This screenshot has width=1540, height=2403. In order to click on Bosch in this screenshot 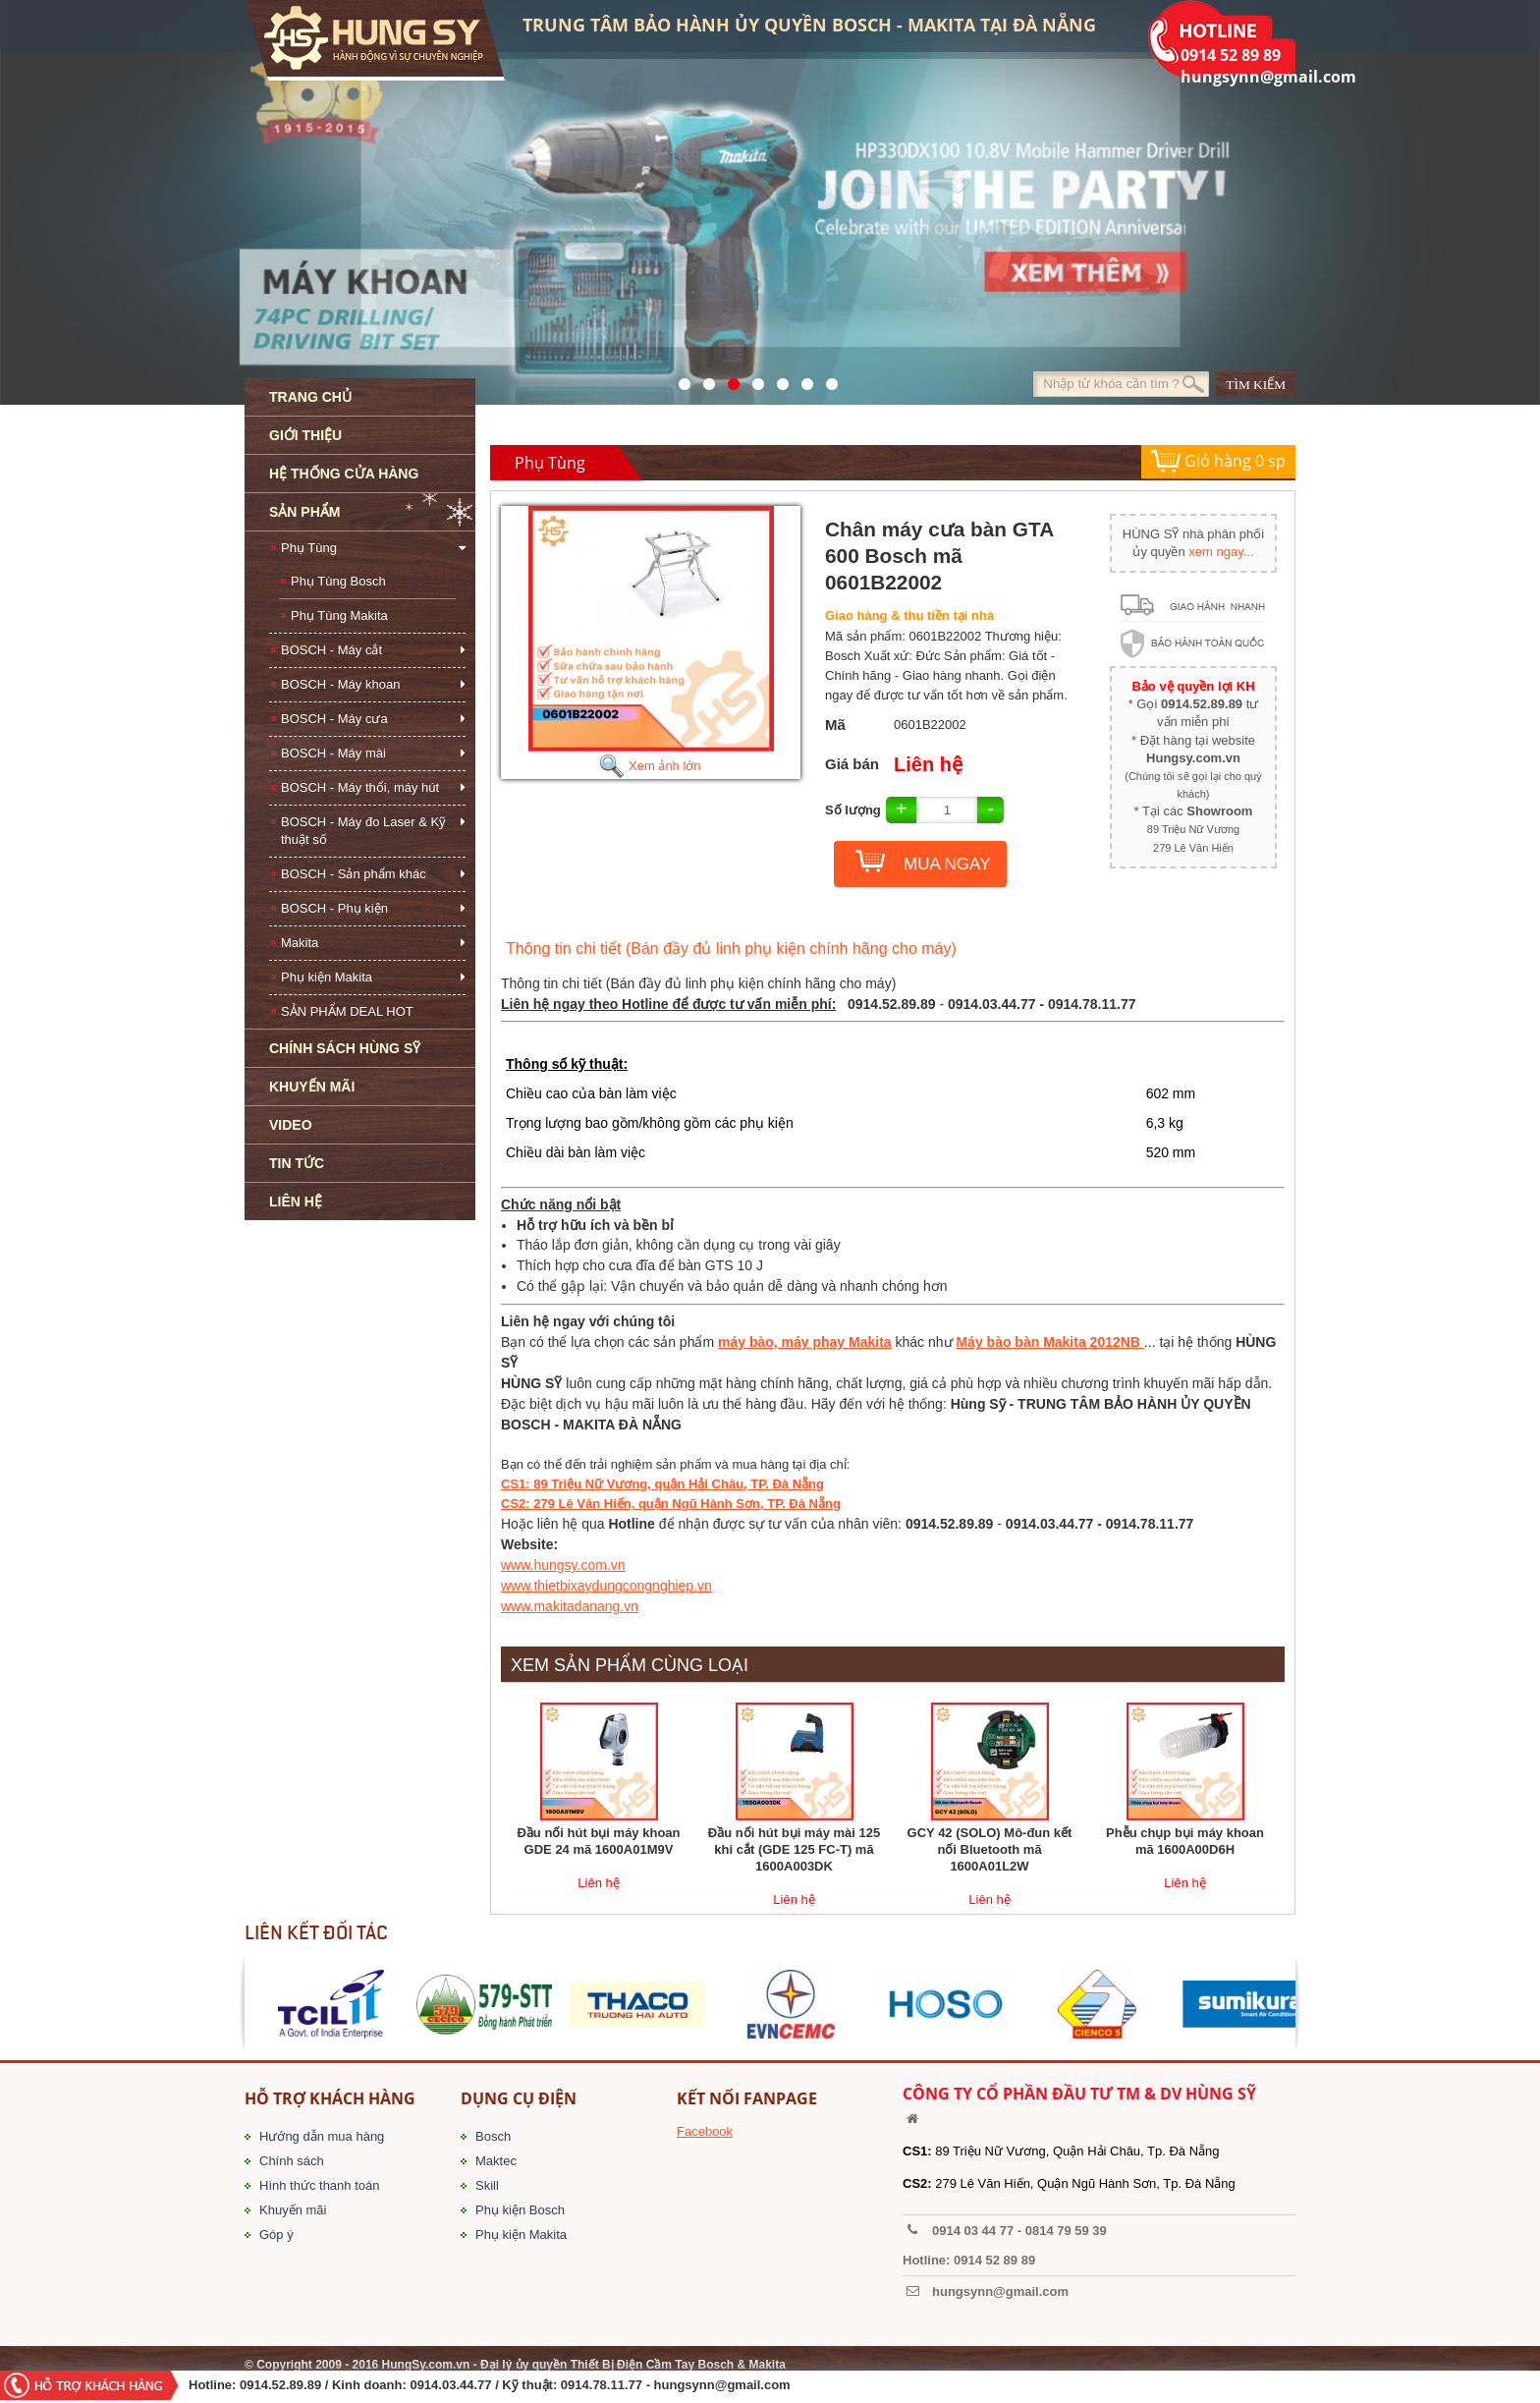, I will do `click(493, 2136)`.